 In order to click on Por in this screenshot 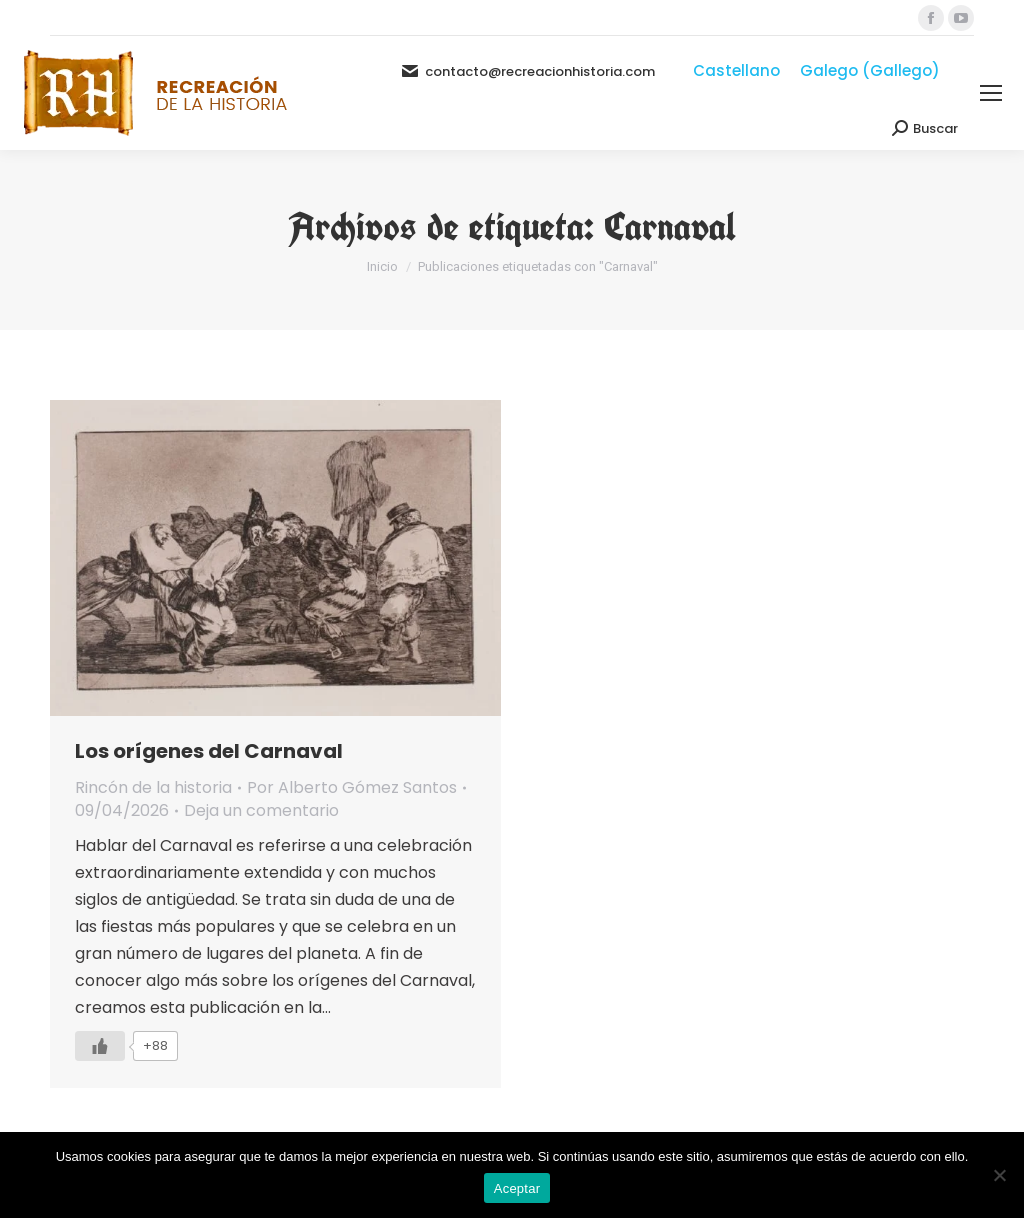, I will do `click(352, 787)`.